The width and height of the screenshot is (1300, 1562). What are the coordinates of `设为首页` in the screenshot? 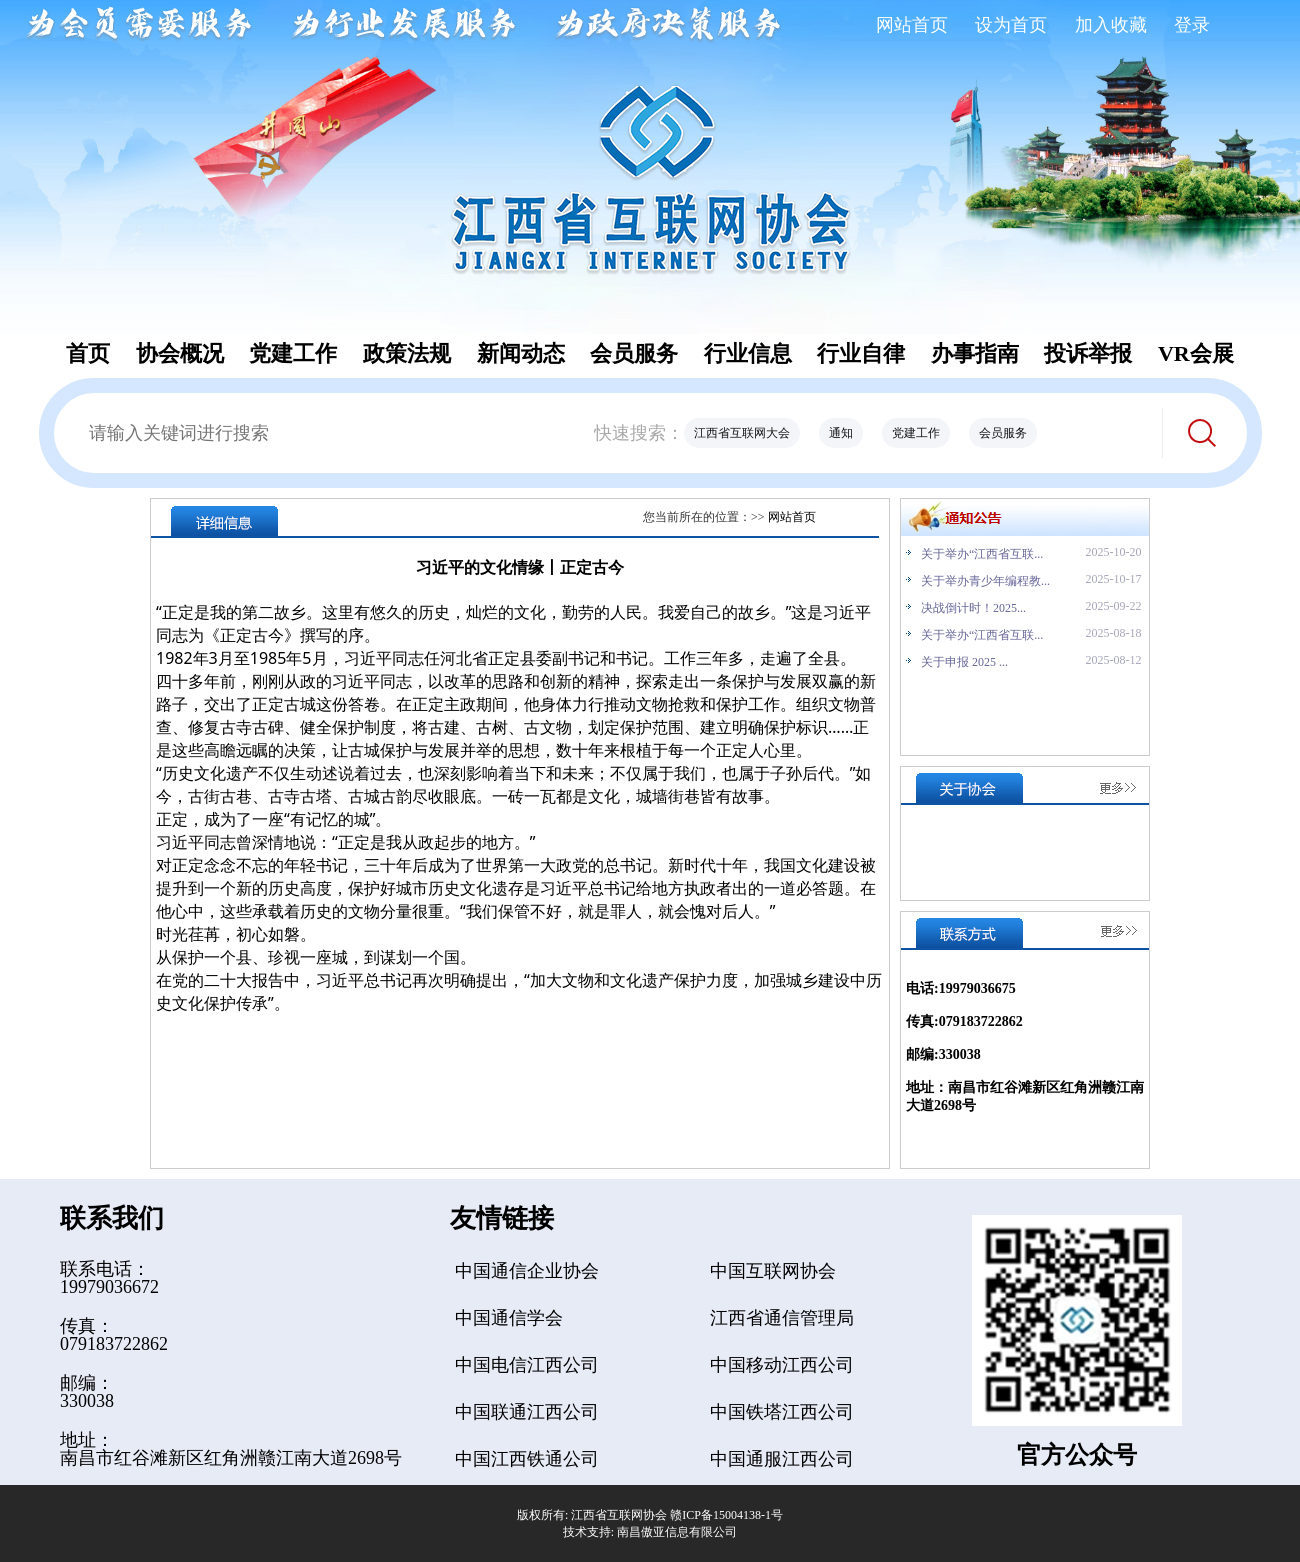 It's located at (1011, 25).